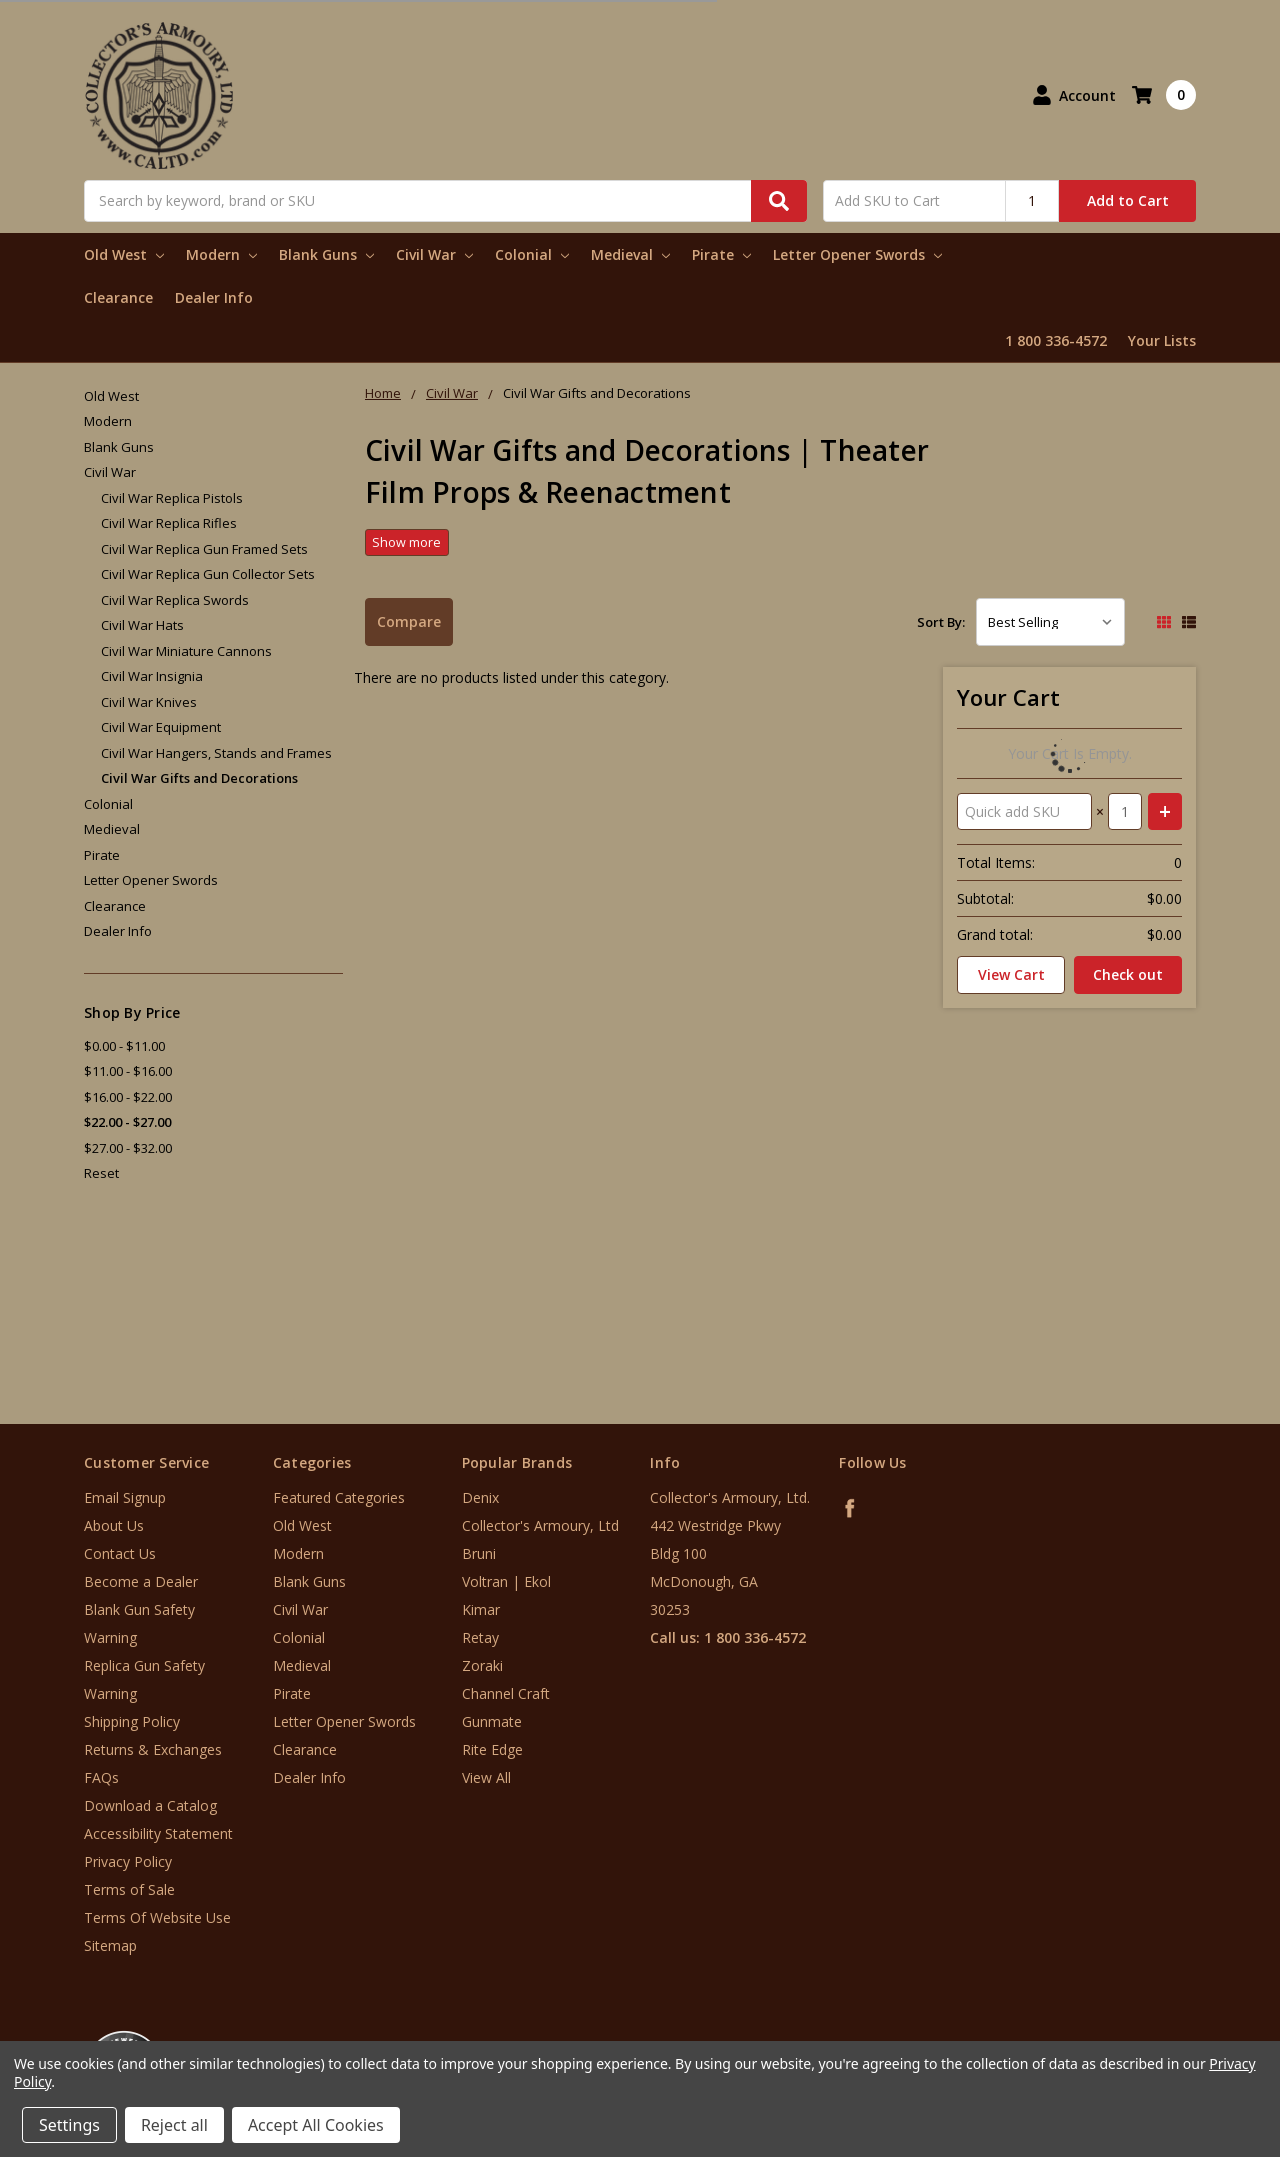  Describe the element at coordinates (326, 254) in the screenshot. I see `Blank Guns` at that location.